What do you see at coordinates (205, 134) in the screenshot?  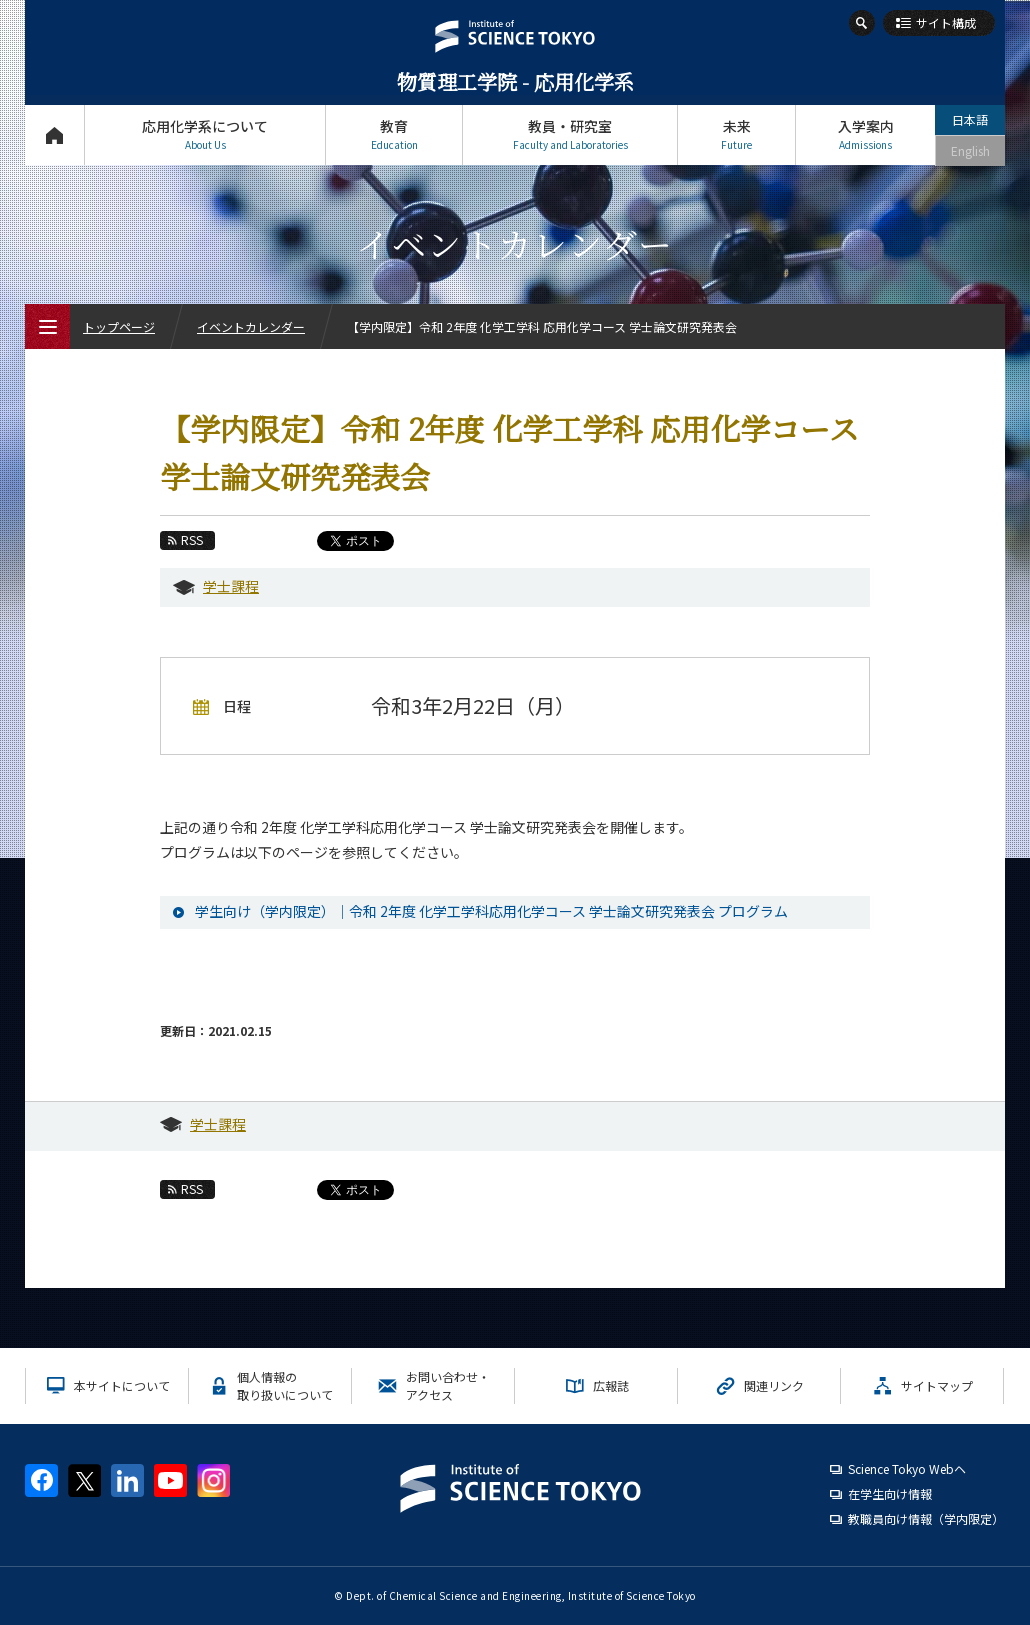 I see `応用化学系について` at bounding box center [205, 134].